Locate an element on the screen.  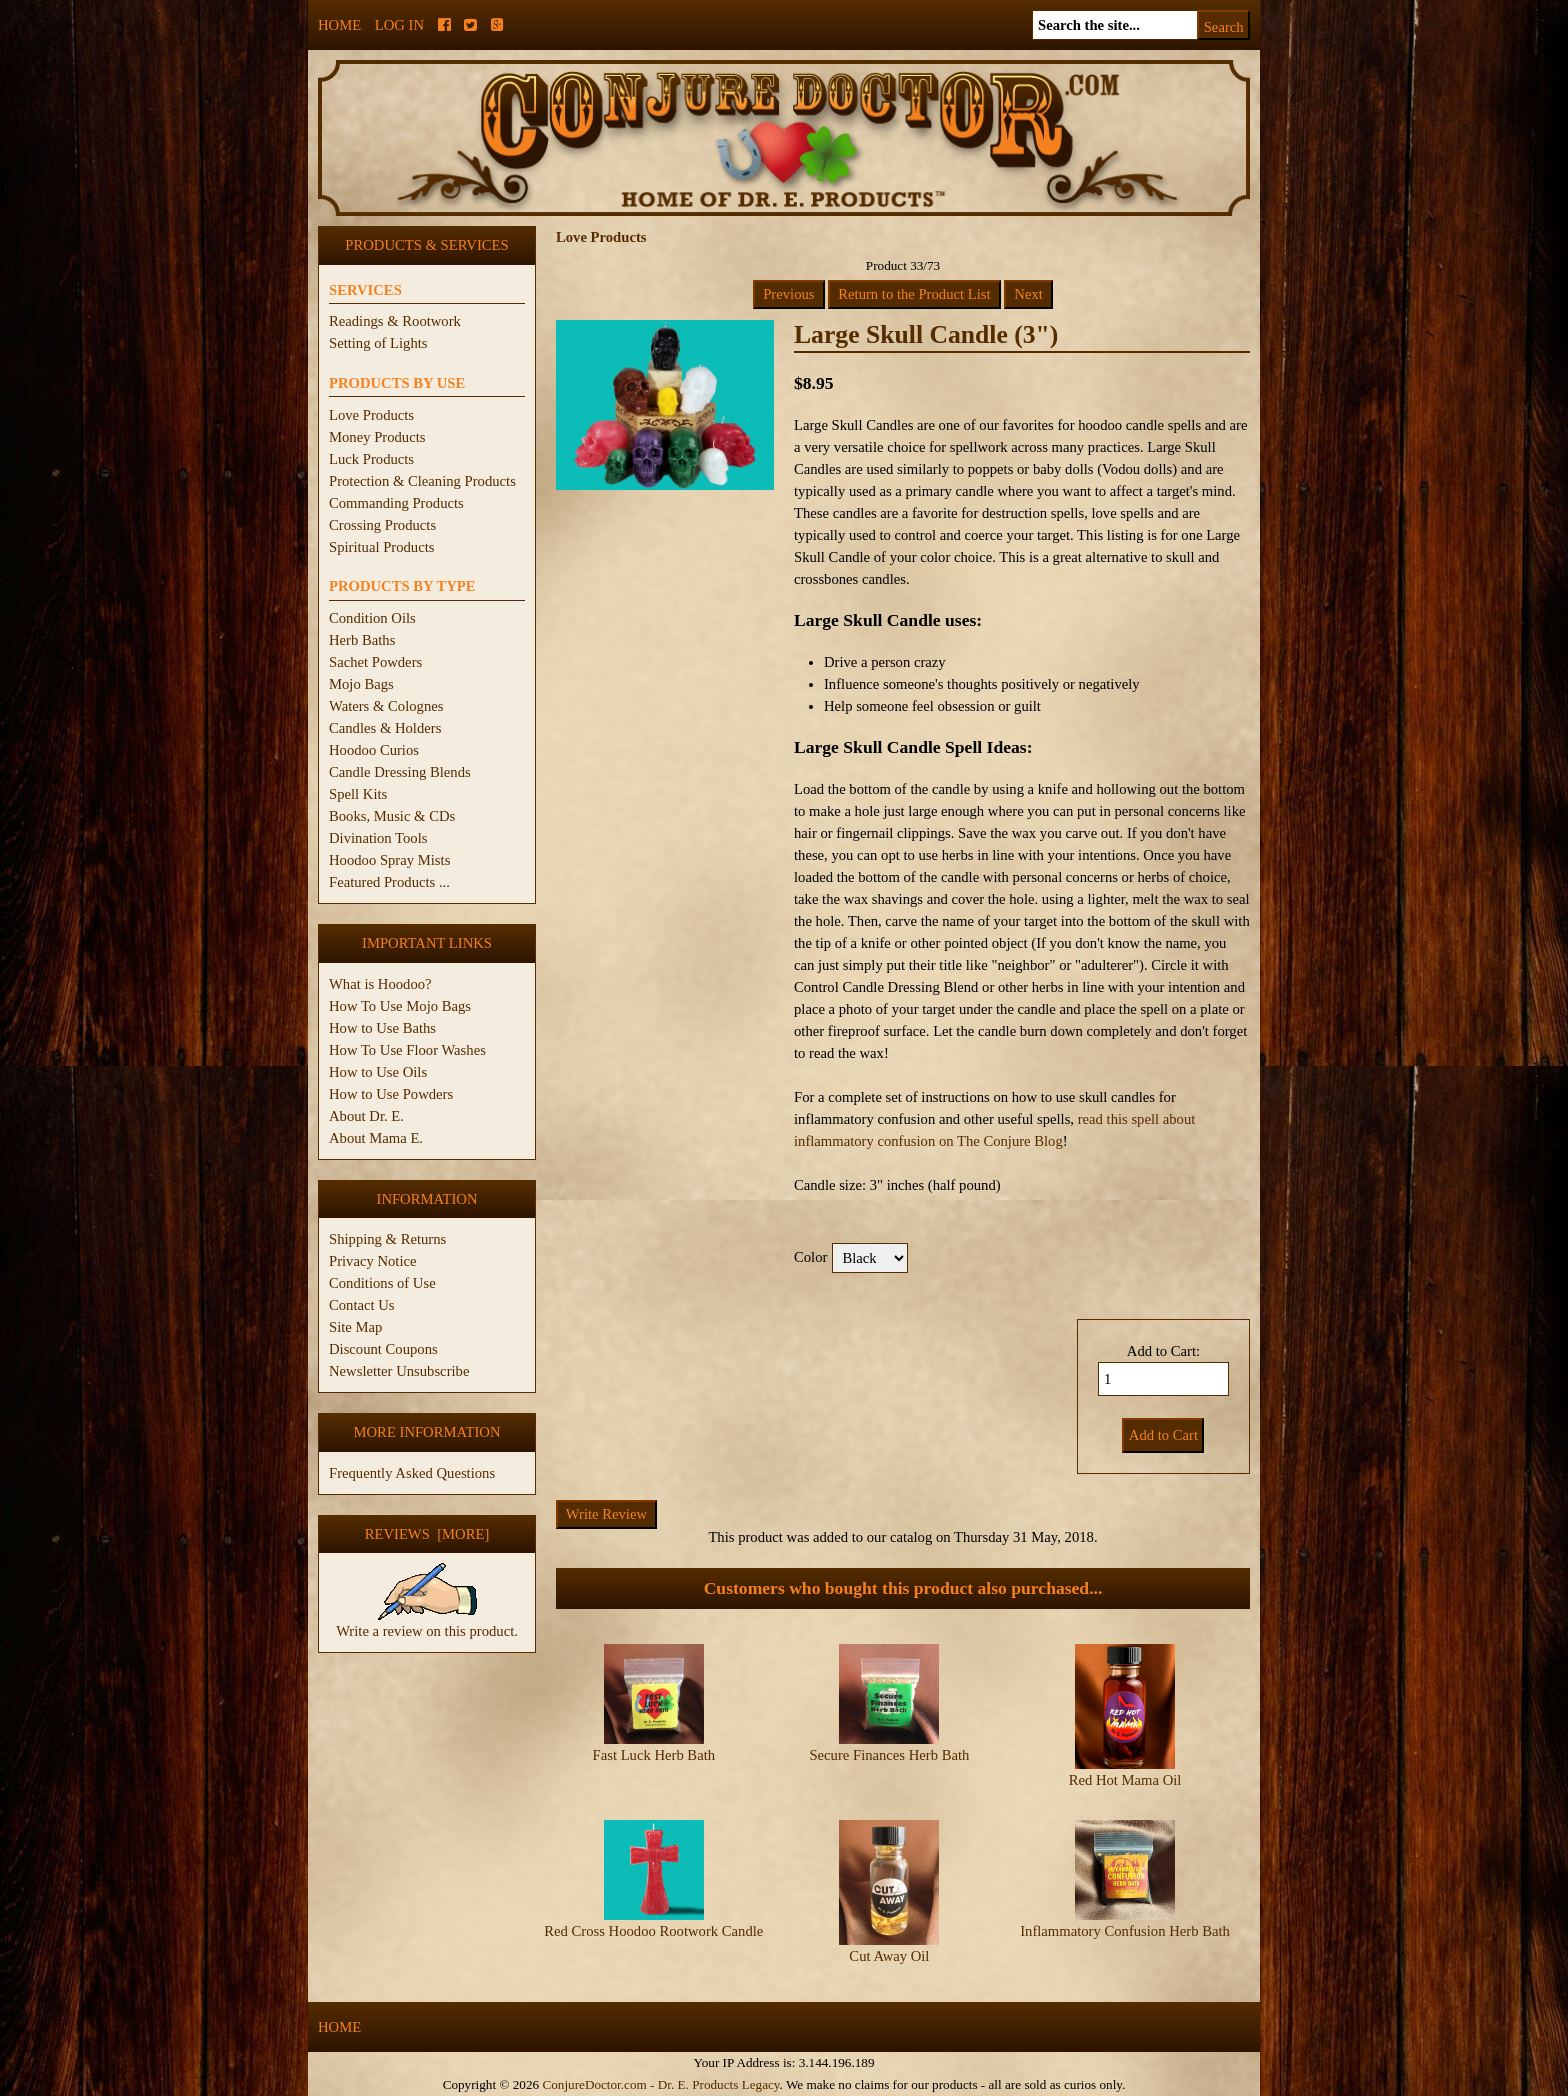
Site Map is located at coordinates (355, 1327).